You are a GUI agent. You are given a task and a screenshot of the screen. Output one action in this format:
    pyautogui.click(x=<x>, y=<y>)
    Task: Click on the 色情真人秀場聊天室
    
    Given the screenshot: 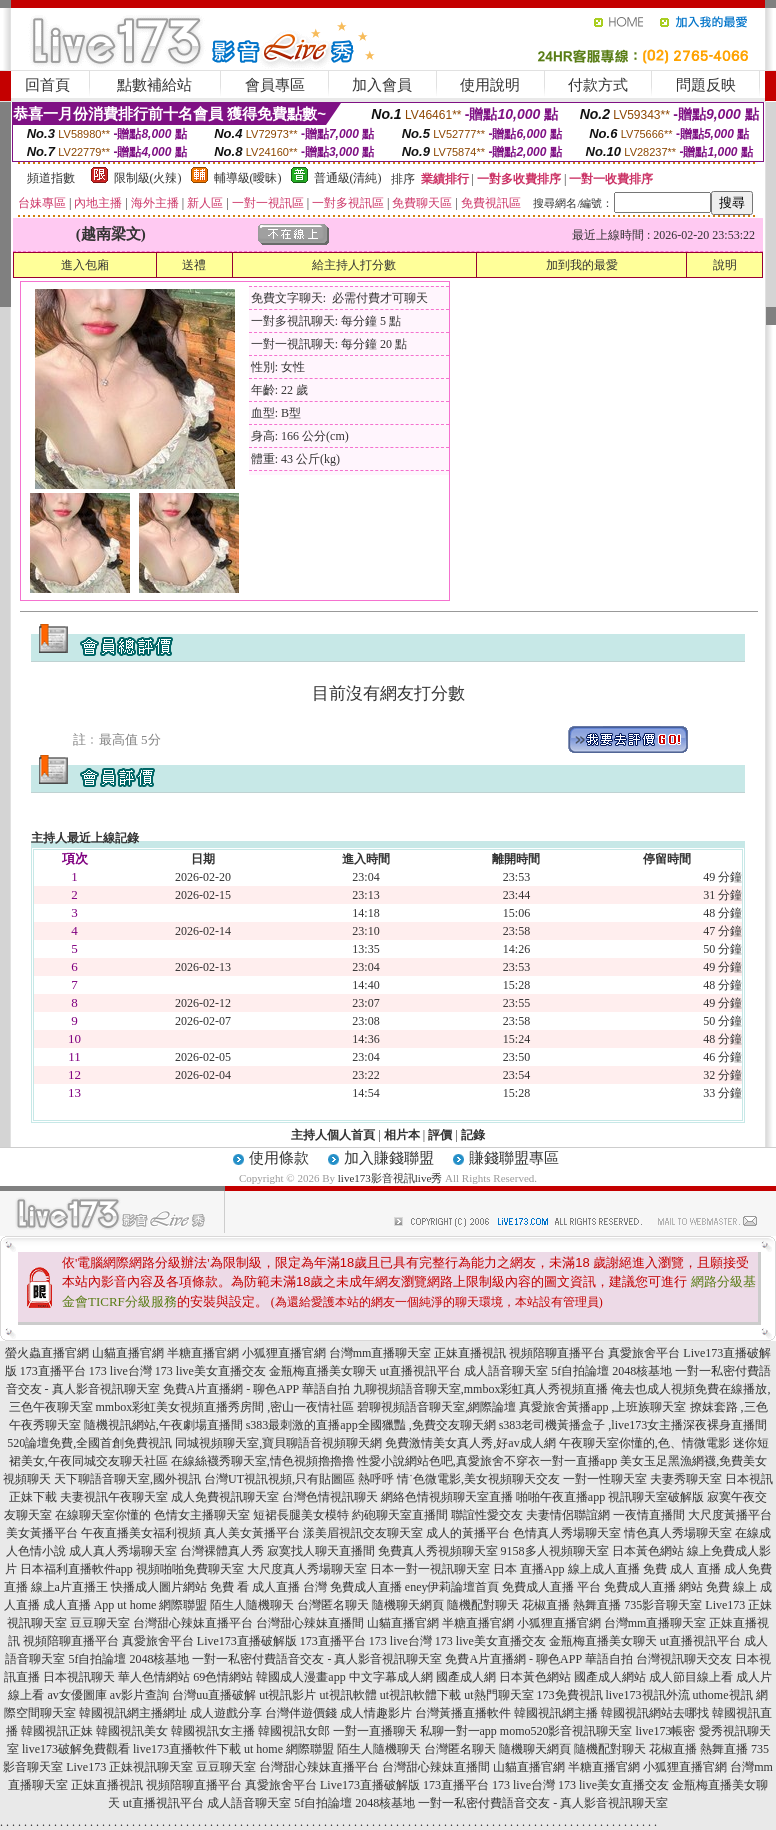 What is the action you would take?
    pyautogui.click(x=567, y=1533)
    